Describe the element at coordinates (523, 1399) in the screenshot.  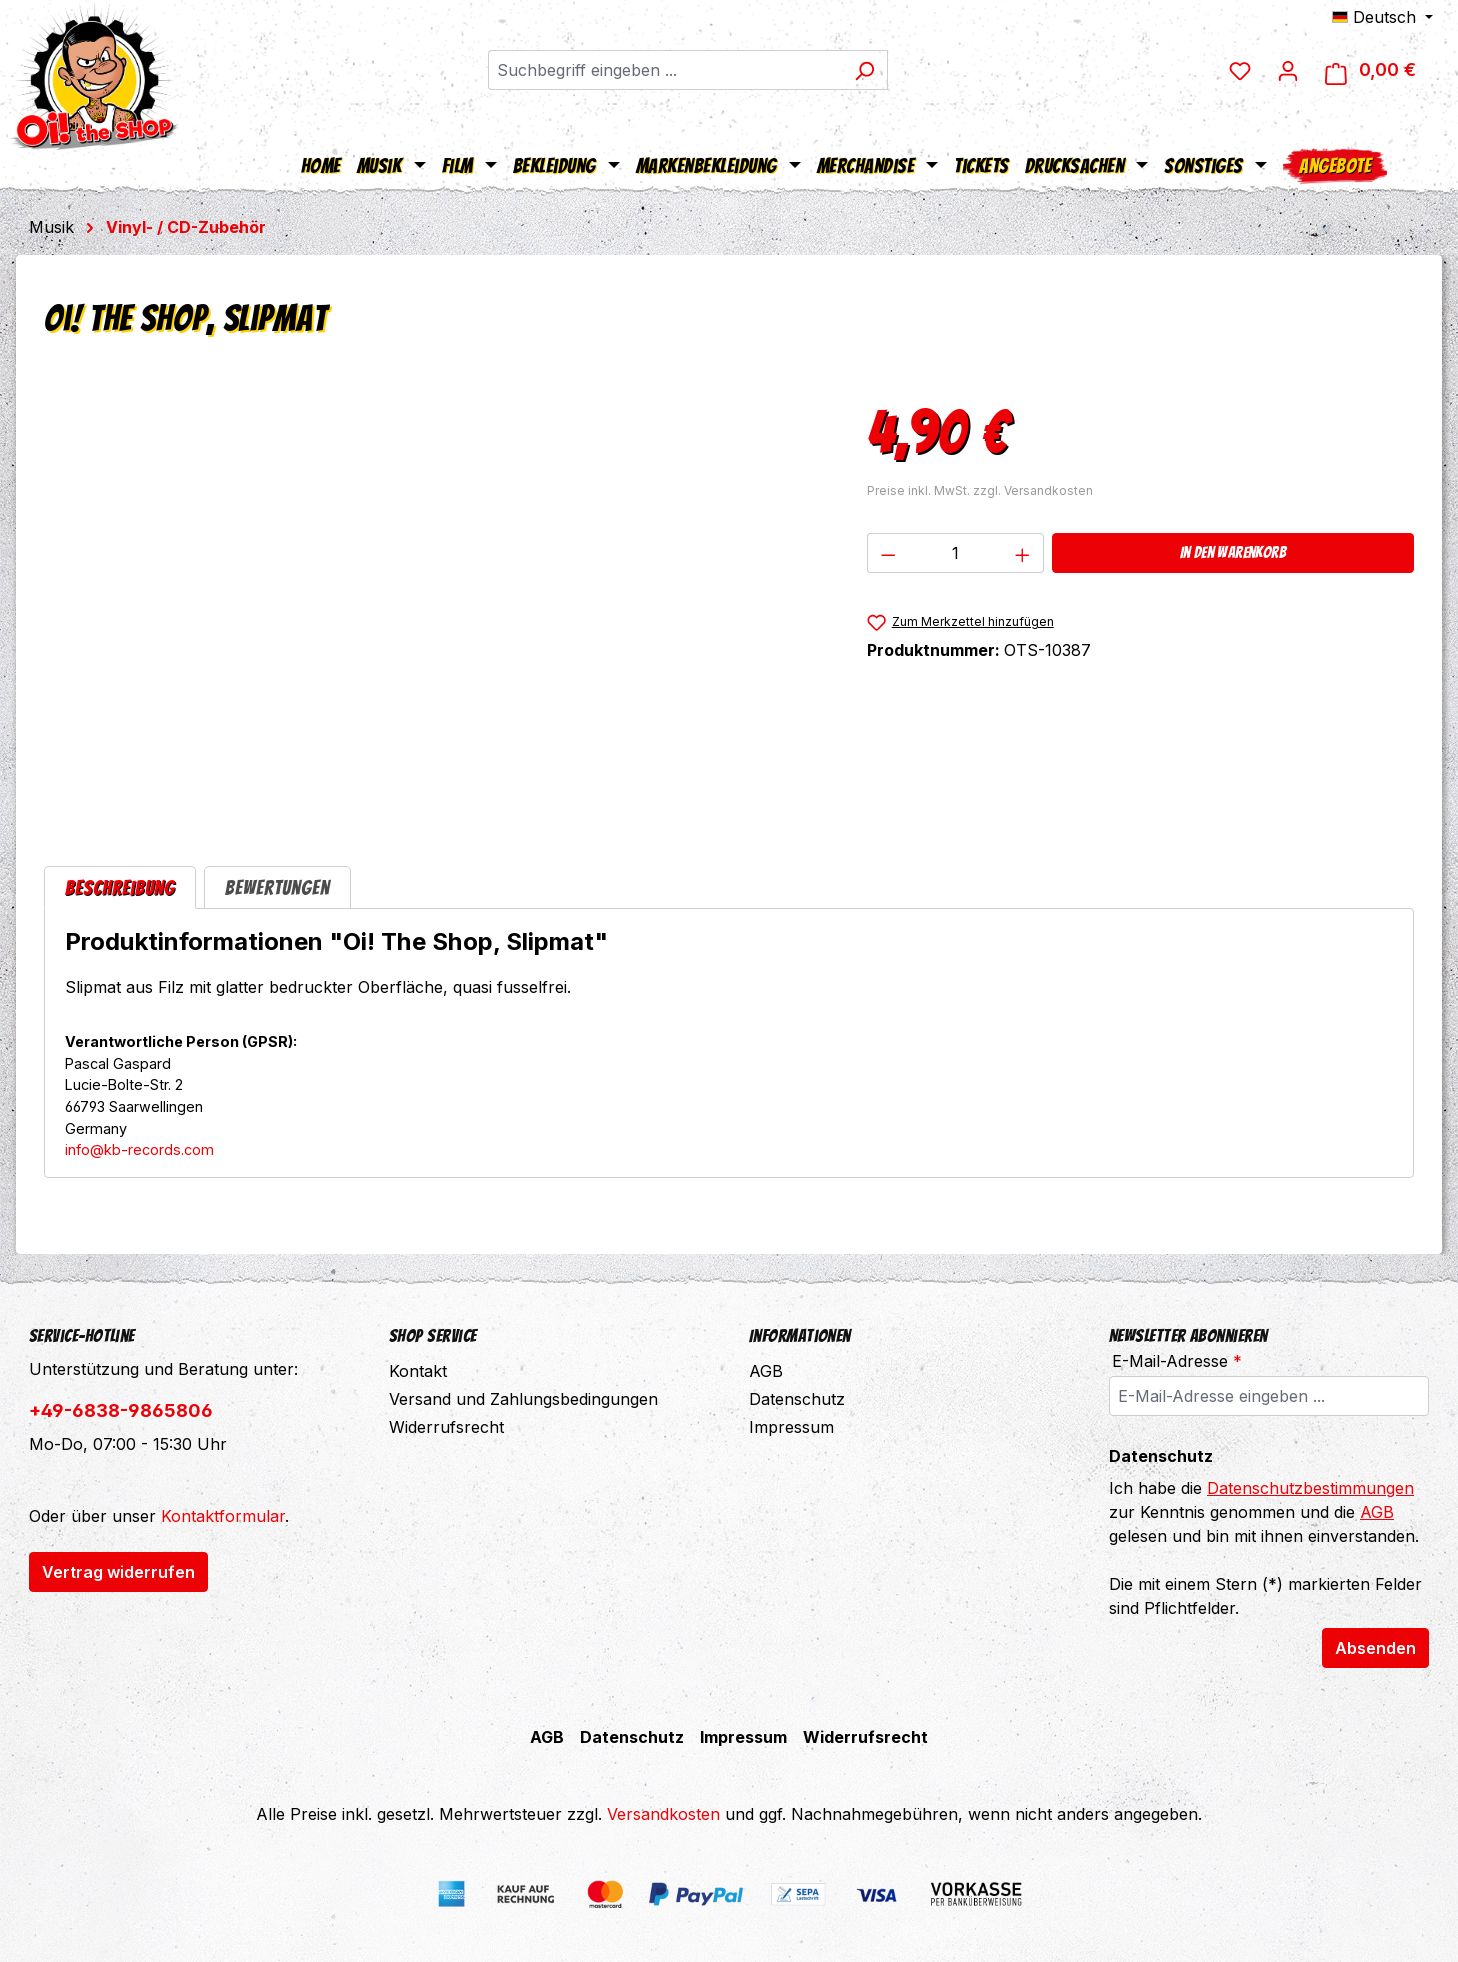
I see `Versand und Zahlungsbedingungen` at that location.